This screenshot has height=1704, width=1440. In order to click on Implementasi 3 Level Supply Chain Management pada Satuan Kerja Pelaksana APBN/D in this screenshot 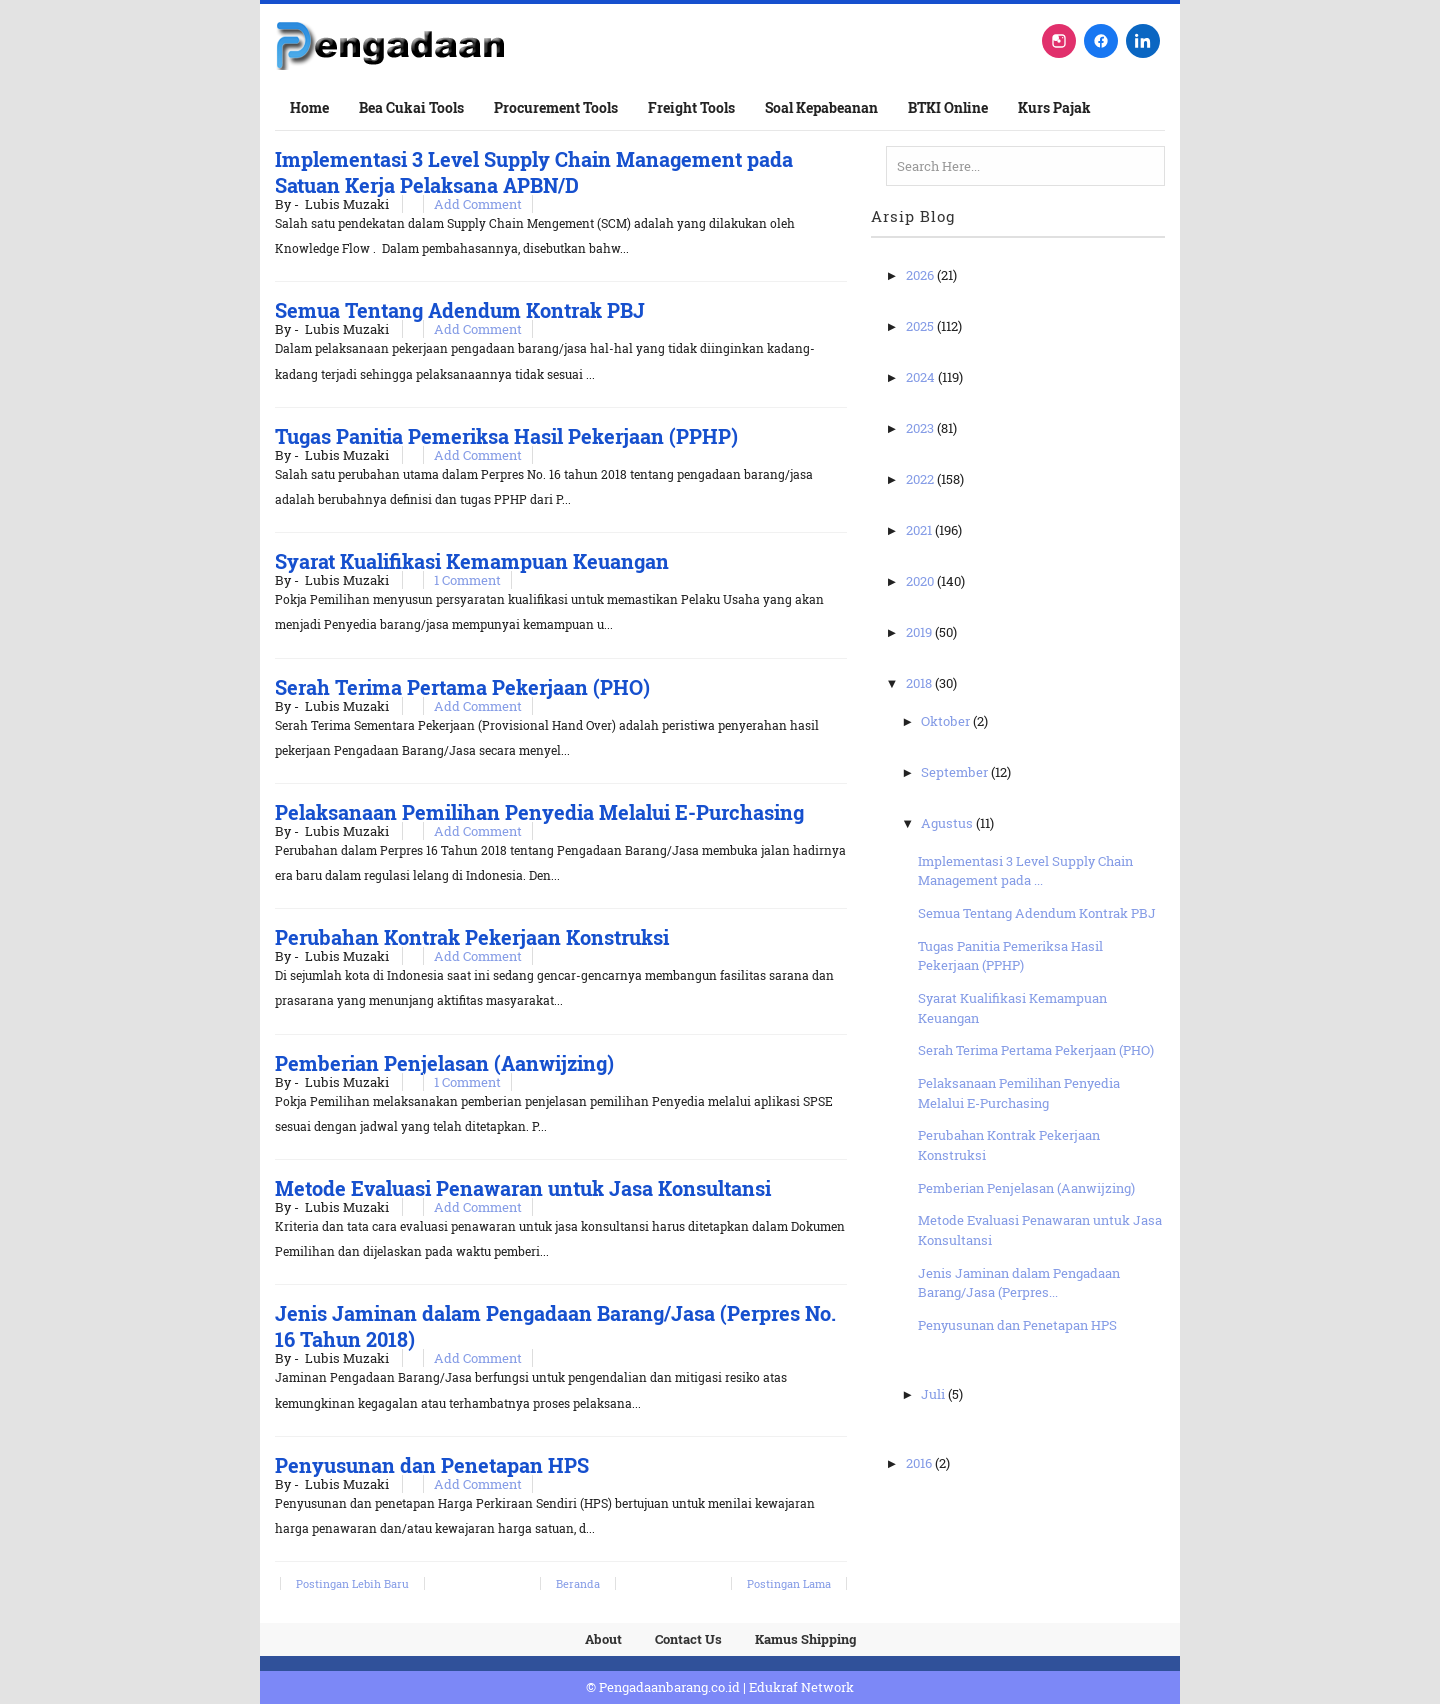, I will do `click(534, 172)`.